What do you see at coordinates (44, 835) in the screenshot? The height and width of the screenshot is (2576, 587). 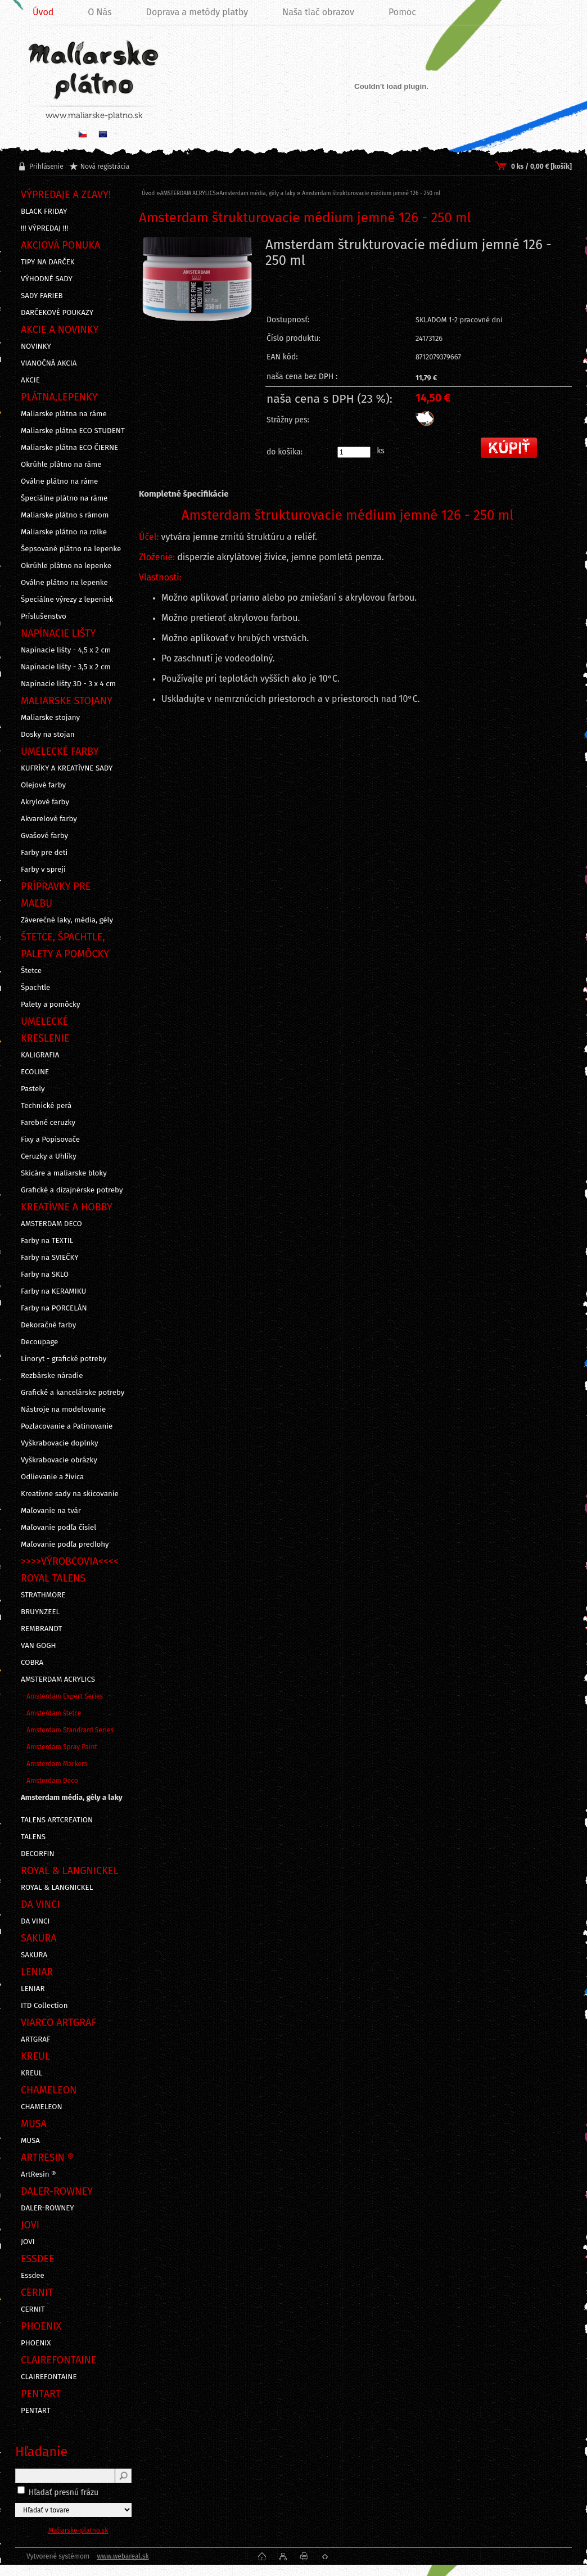 I see `Gvašové farby` at bounding box center [44, 835].